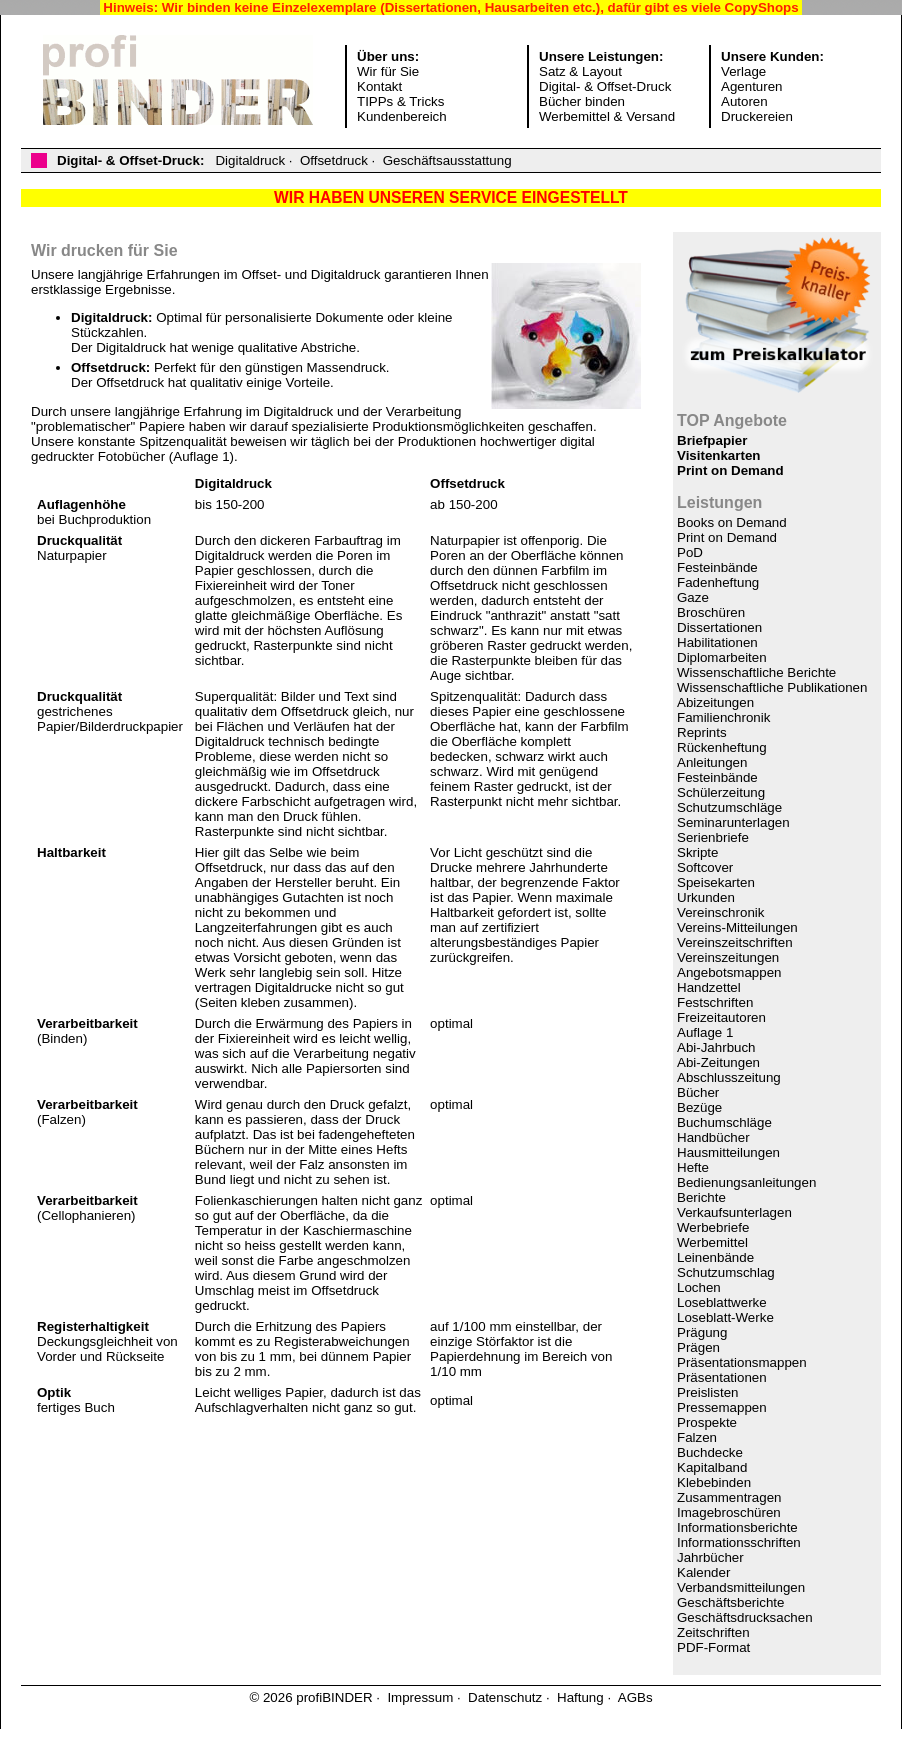  Describe the element at coordinates (693, 597) in the screenshot. I see `Gaze` at that location.